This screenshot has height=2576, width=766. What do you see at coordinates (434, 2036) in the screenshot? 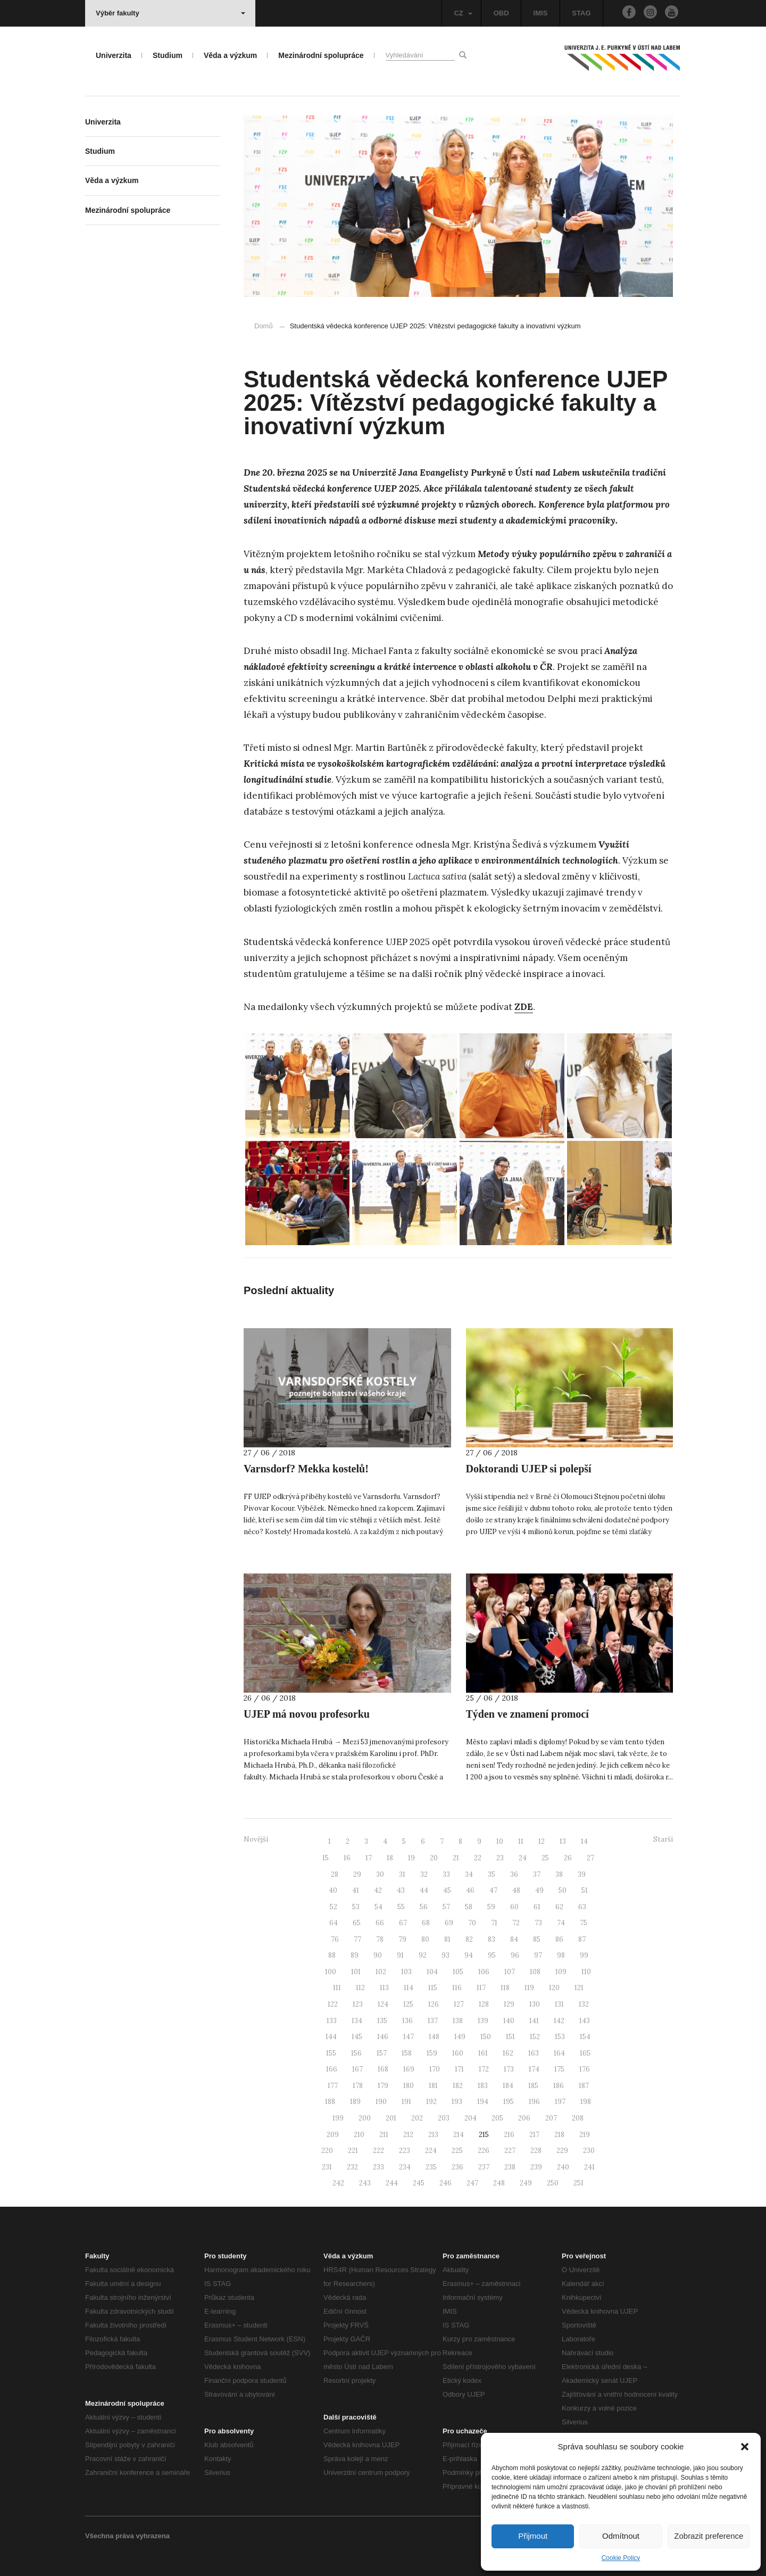
I see `148` at bounding box center [434, 2036].